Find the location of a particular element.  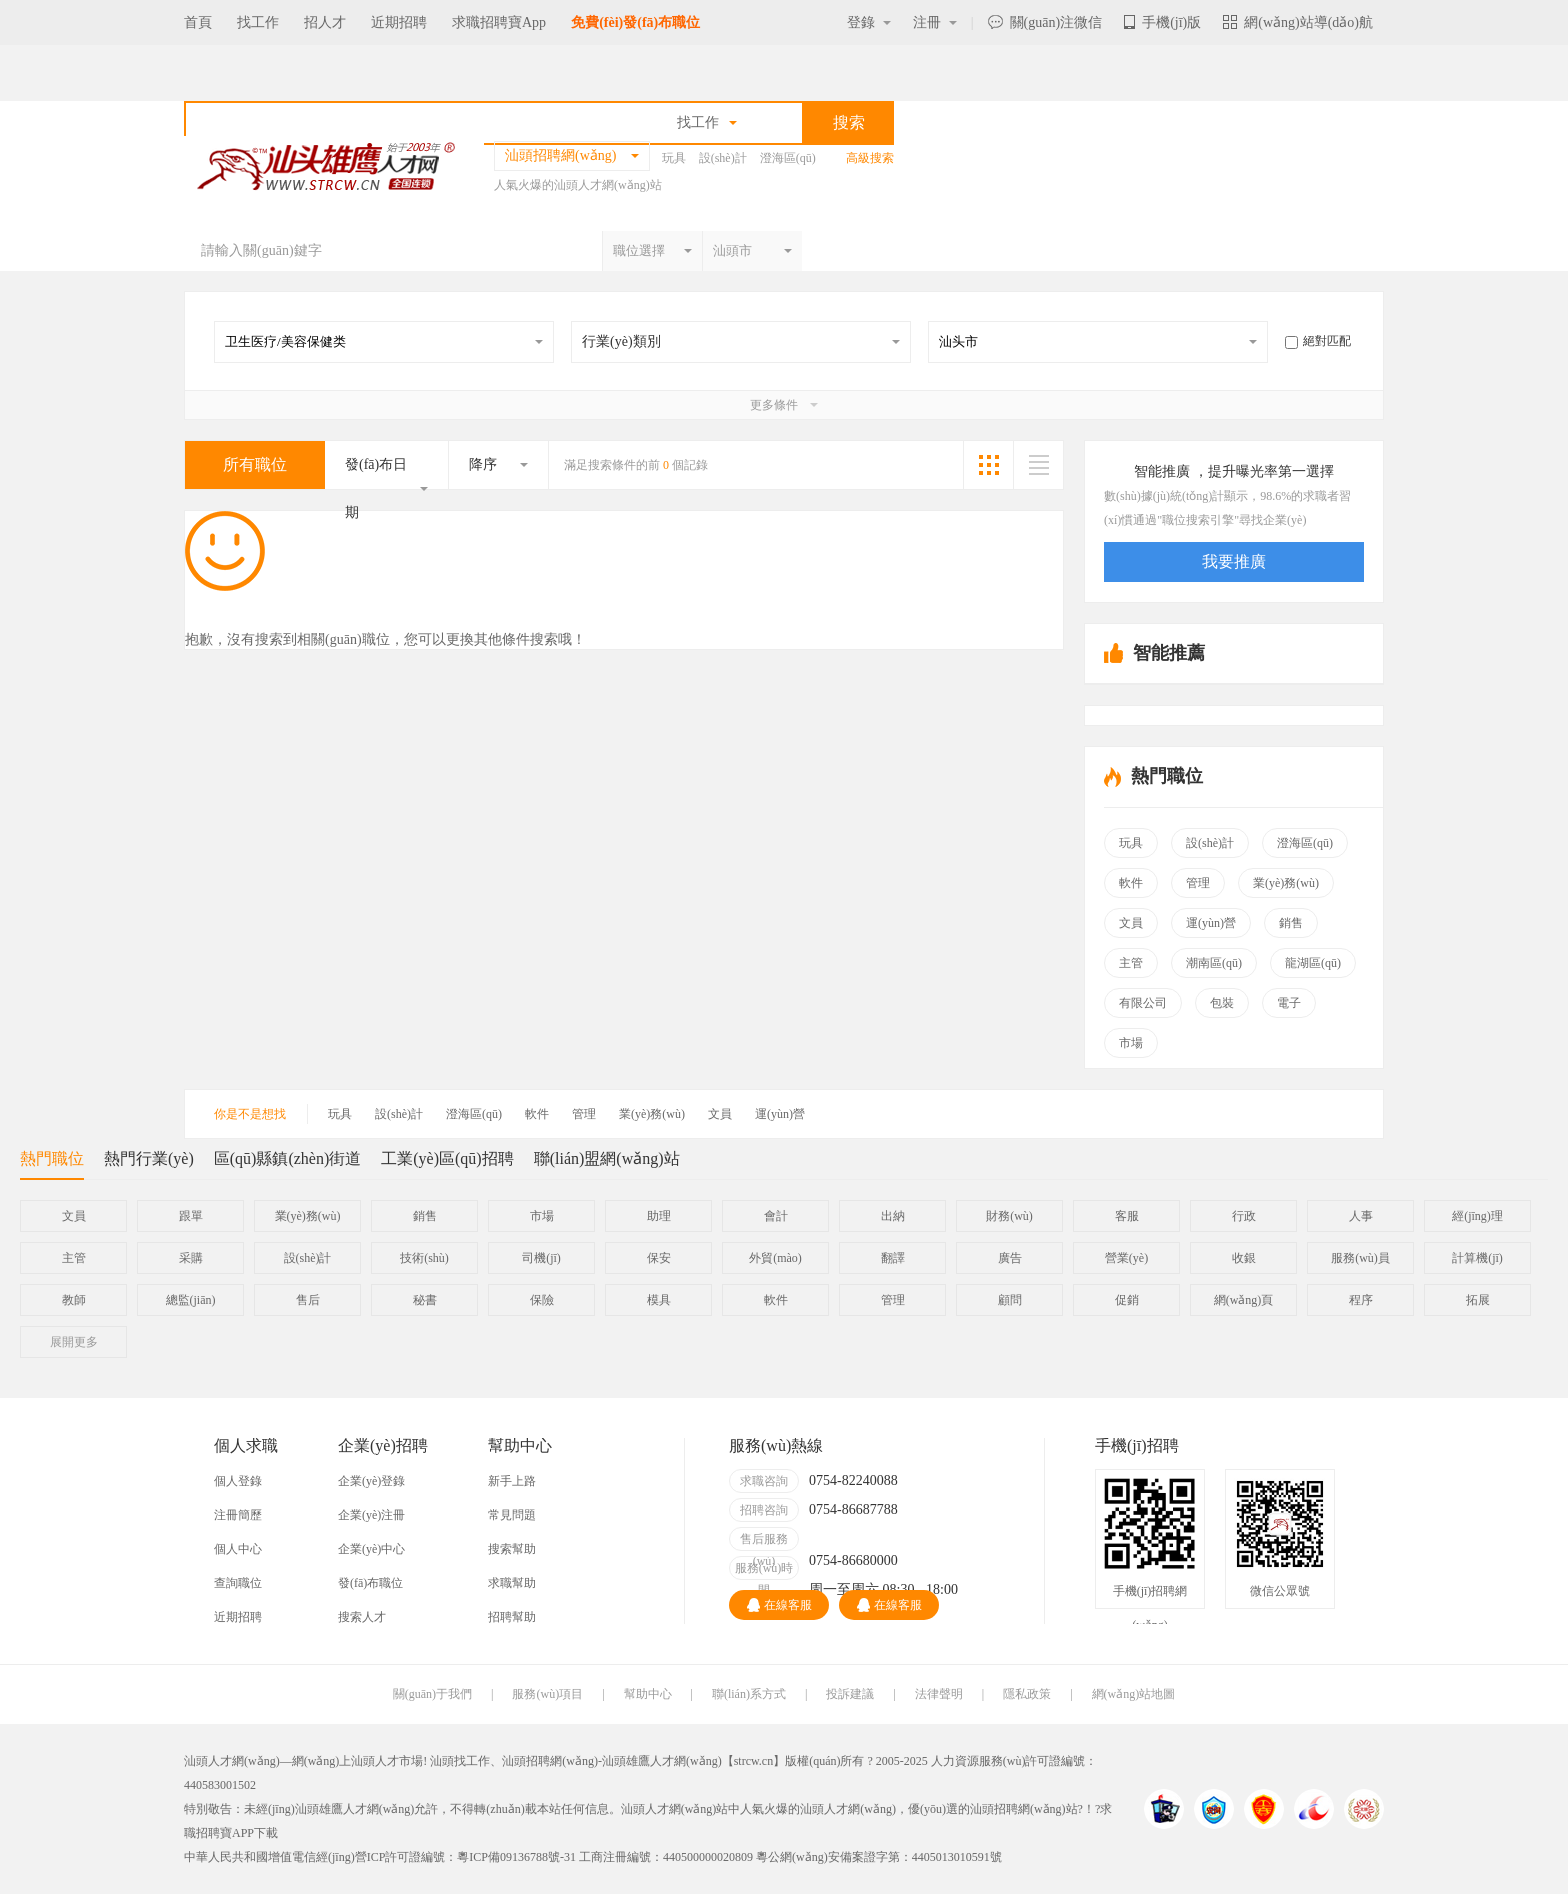

區(qū)縣鎮(zhèn)街道 is located at coordinates (288, 1158).